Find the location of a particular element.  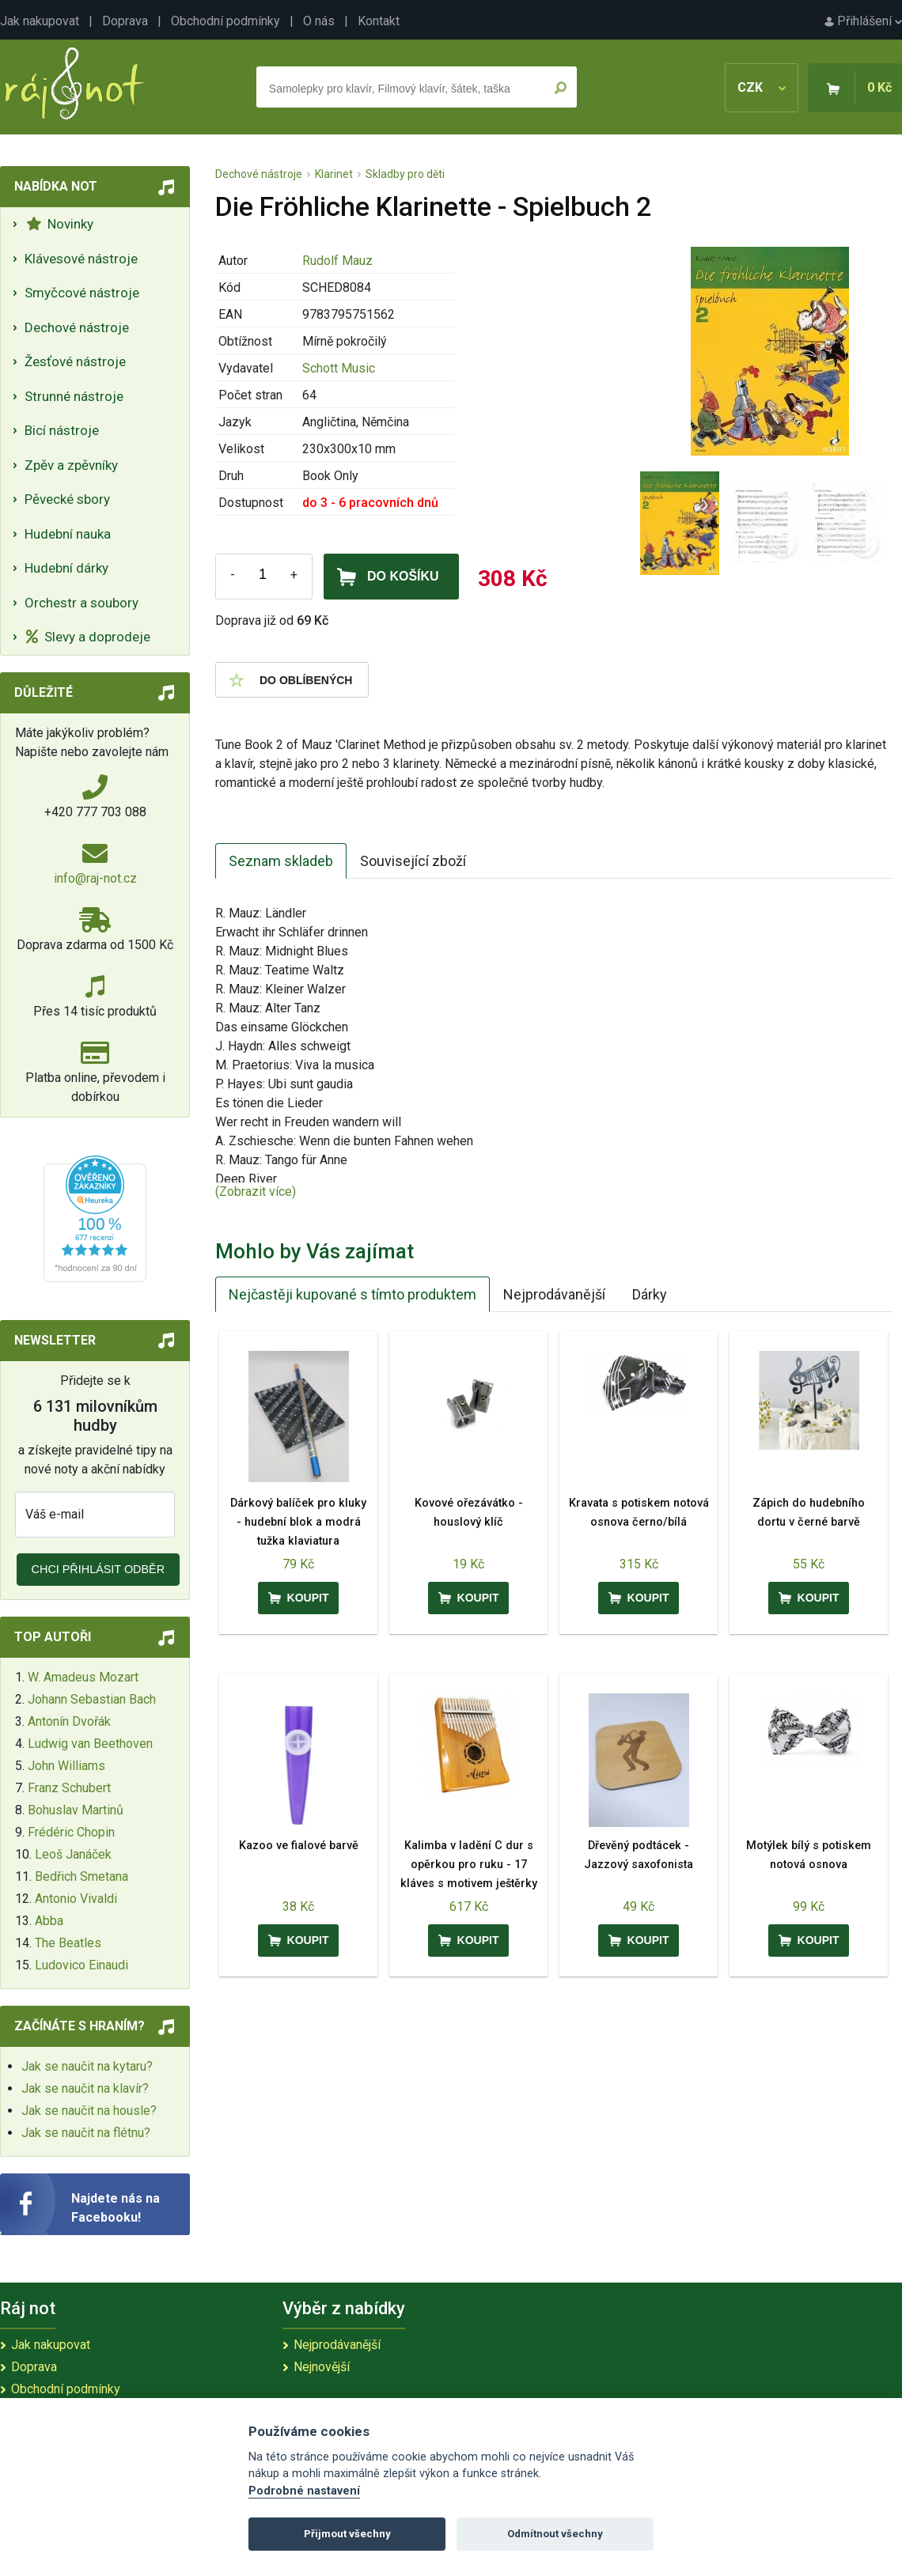

Klarinet is located at coordinates (334, 174).